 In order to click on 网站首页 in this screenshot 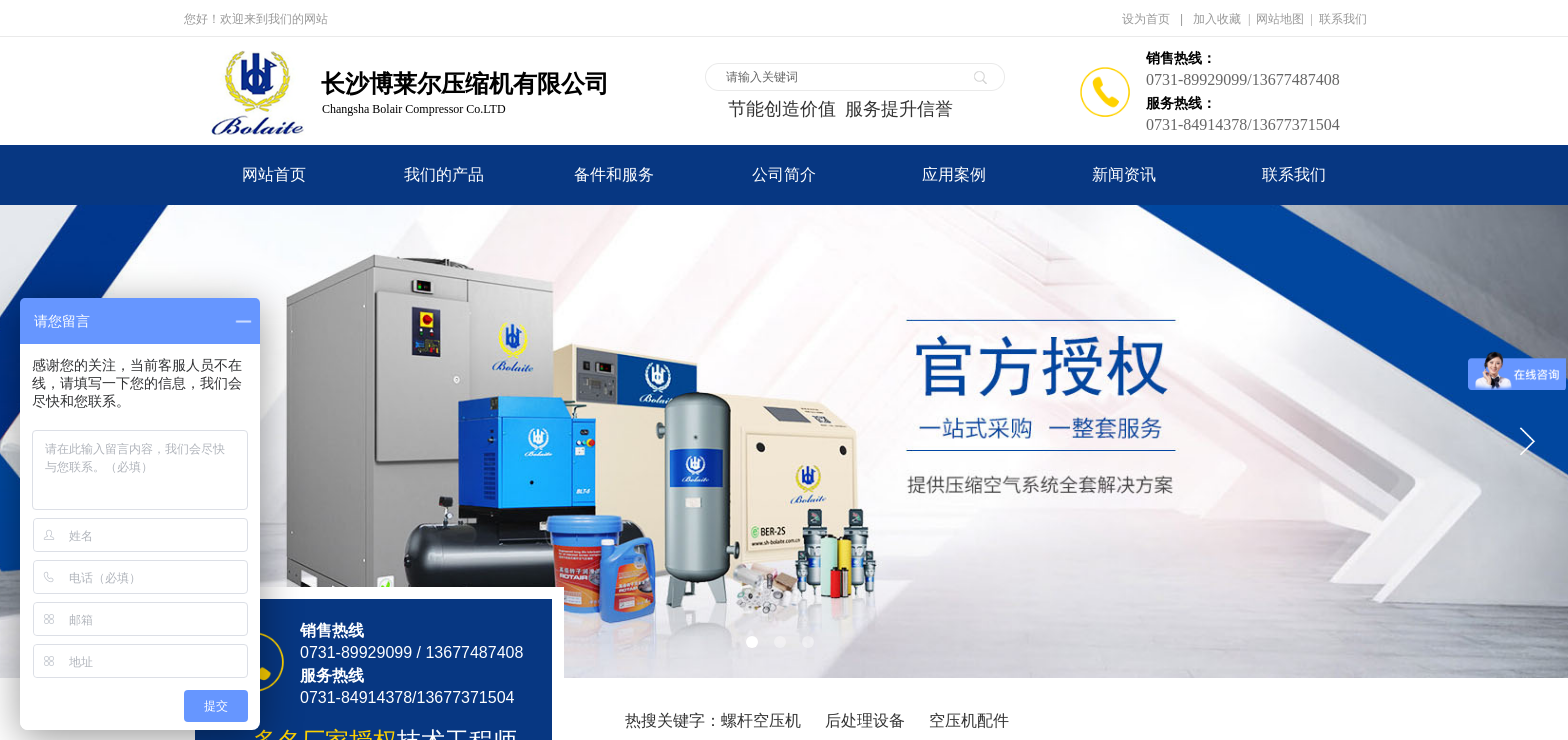, I will do `click(274, 174)`.